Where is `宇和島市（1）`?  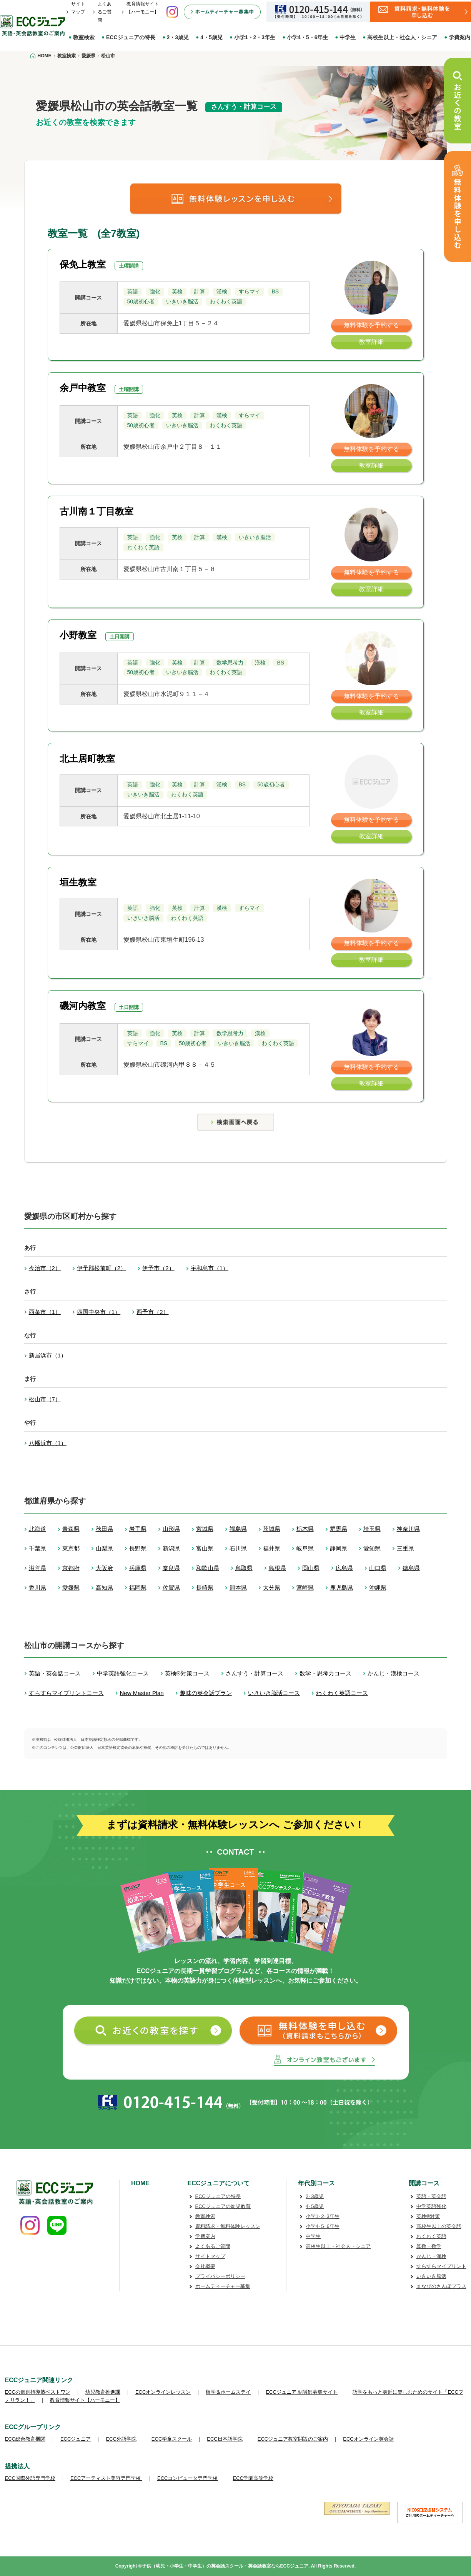 宇和島市（1） is located at coordinates (209, 1268).